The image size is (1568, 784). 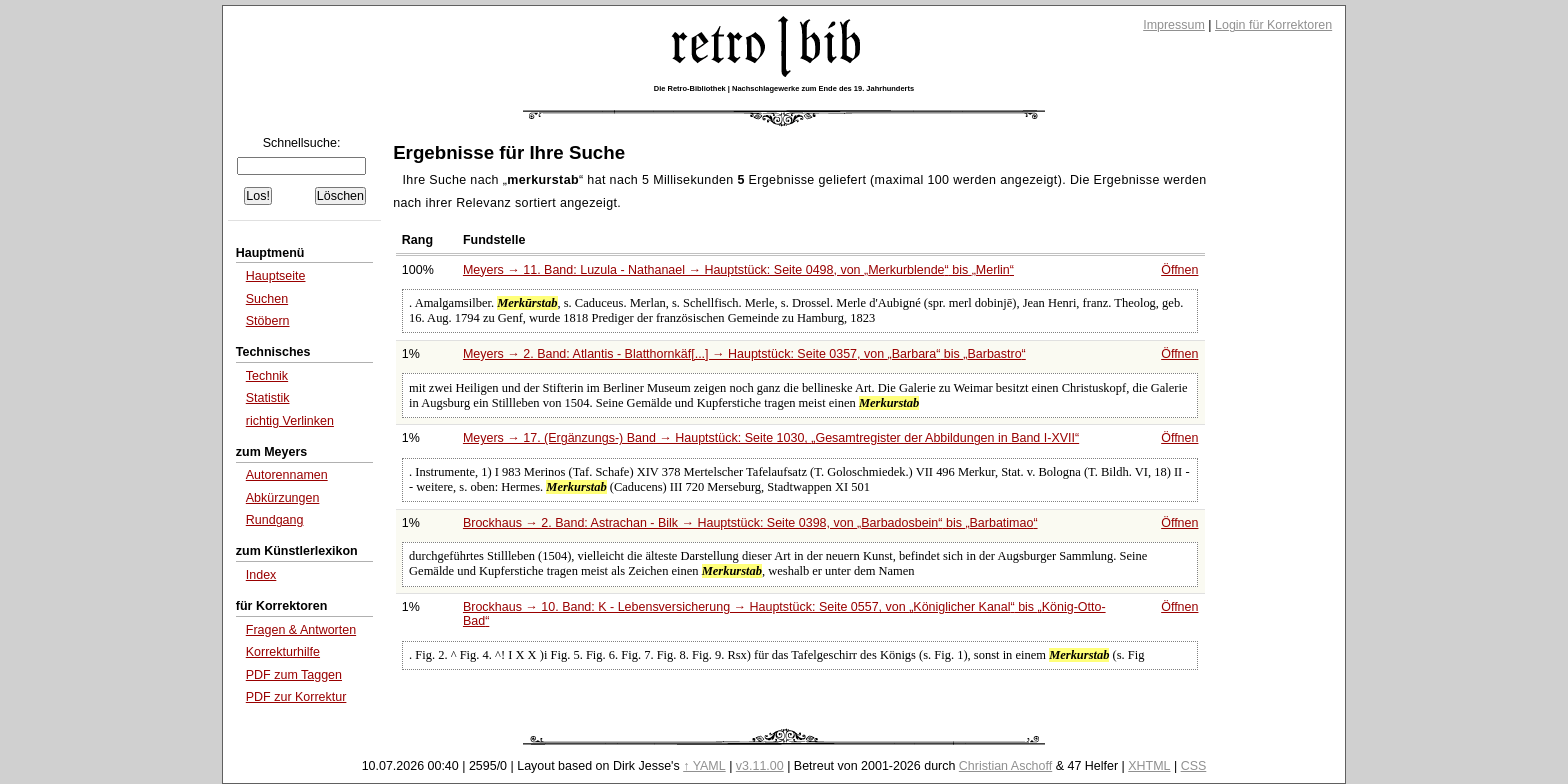 What do you see at coordinates (771, 438) in the screenshot?
I see `Meyers → 17. (Ergänzungs-) Band → Hauptstück: Seite 1030,` at bounding box center [771, 438].